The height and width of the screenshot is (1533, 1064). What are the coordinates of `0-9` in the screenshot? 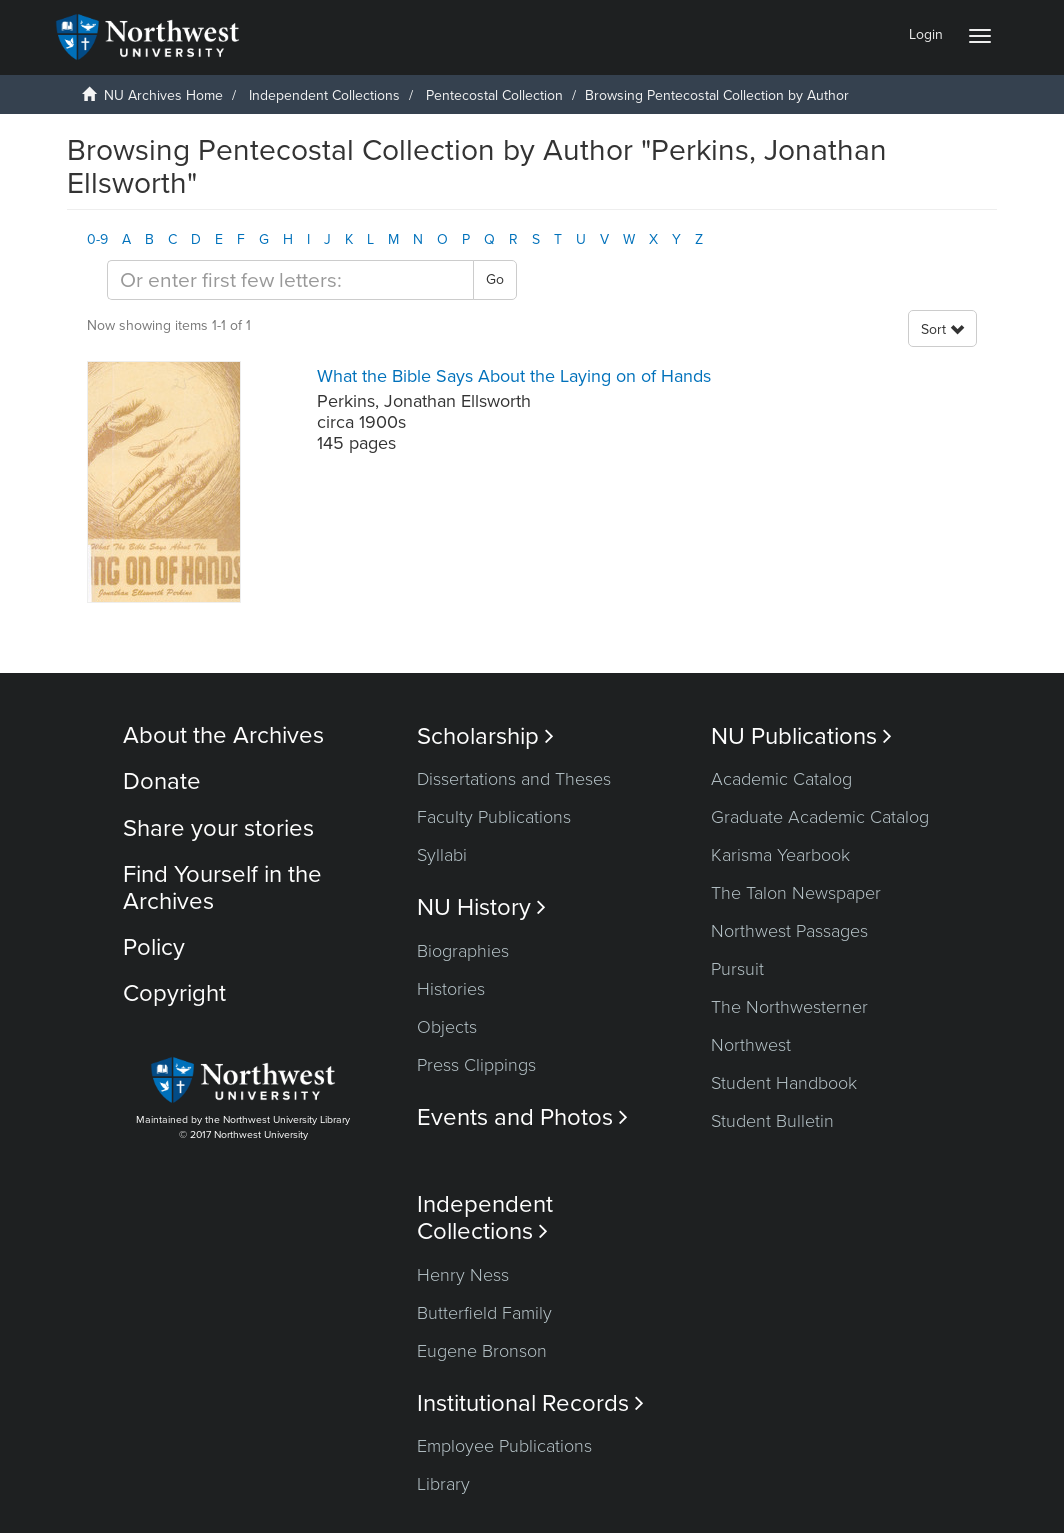 It's located at (97, 239).